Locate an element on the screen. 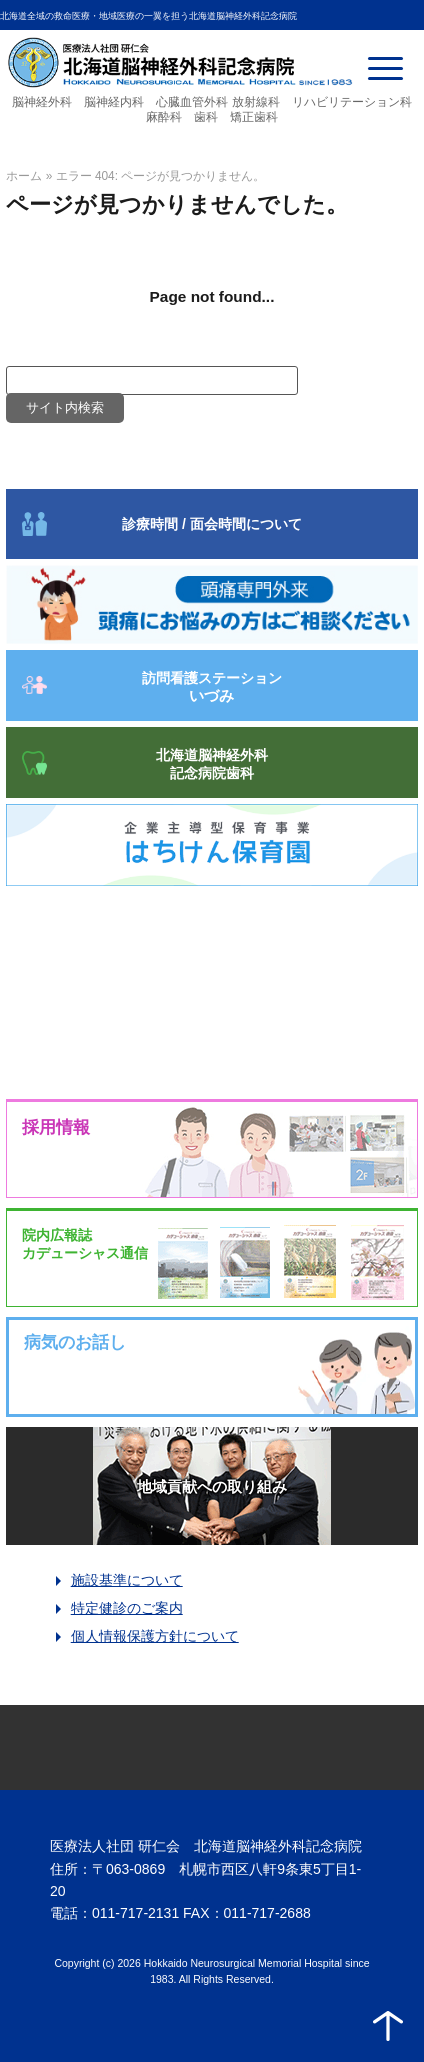 This screenshot has height=2062, width=424. 地域貢献への取り組み is located at coordinates (212, 1486).